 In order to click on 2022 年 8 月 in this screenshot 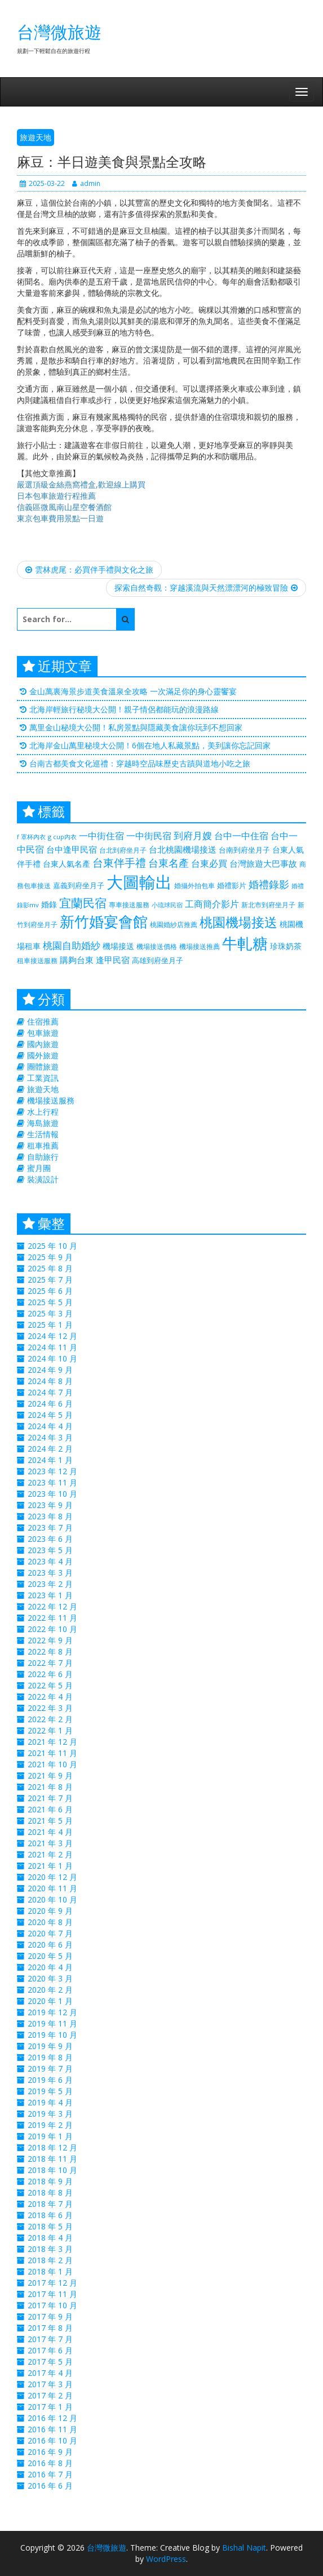, I will do `click(50, 1651)`.